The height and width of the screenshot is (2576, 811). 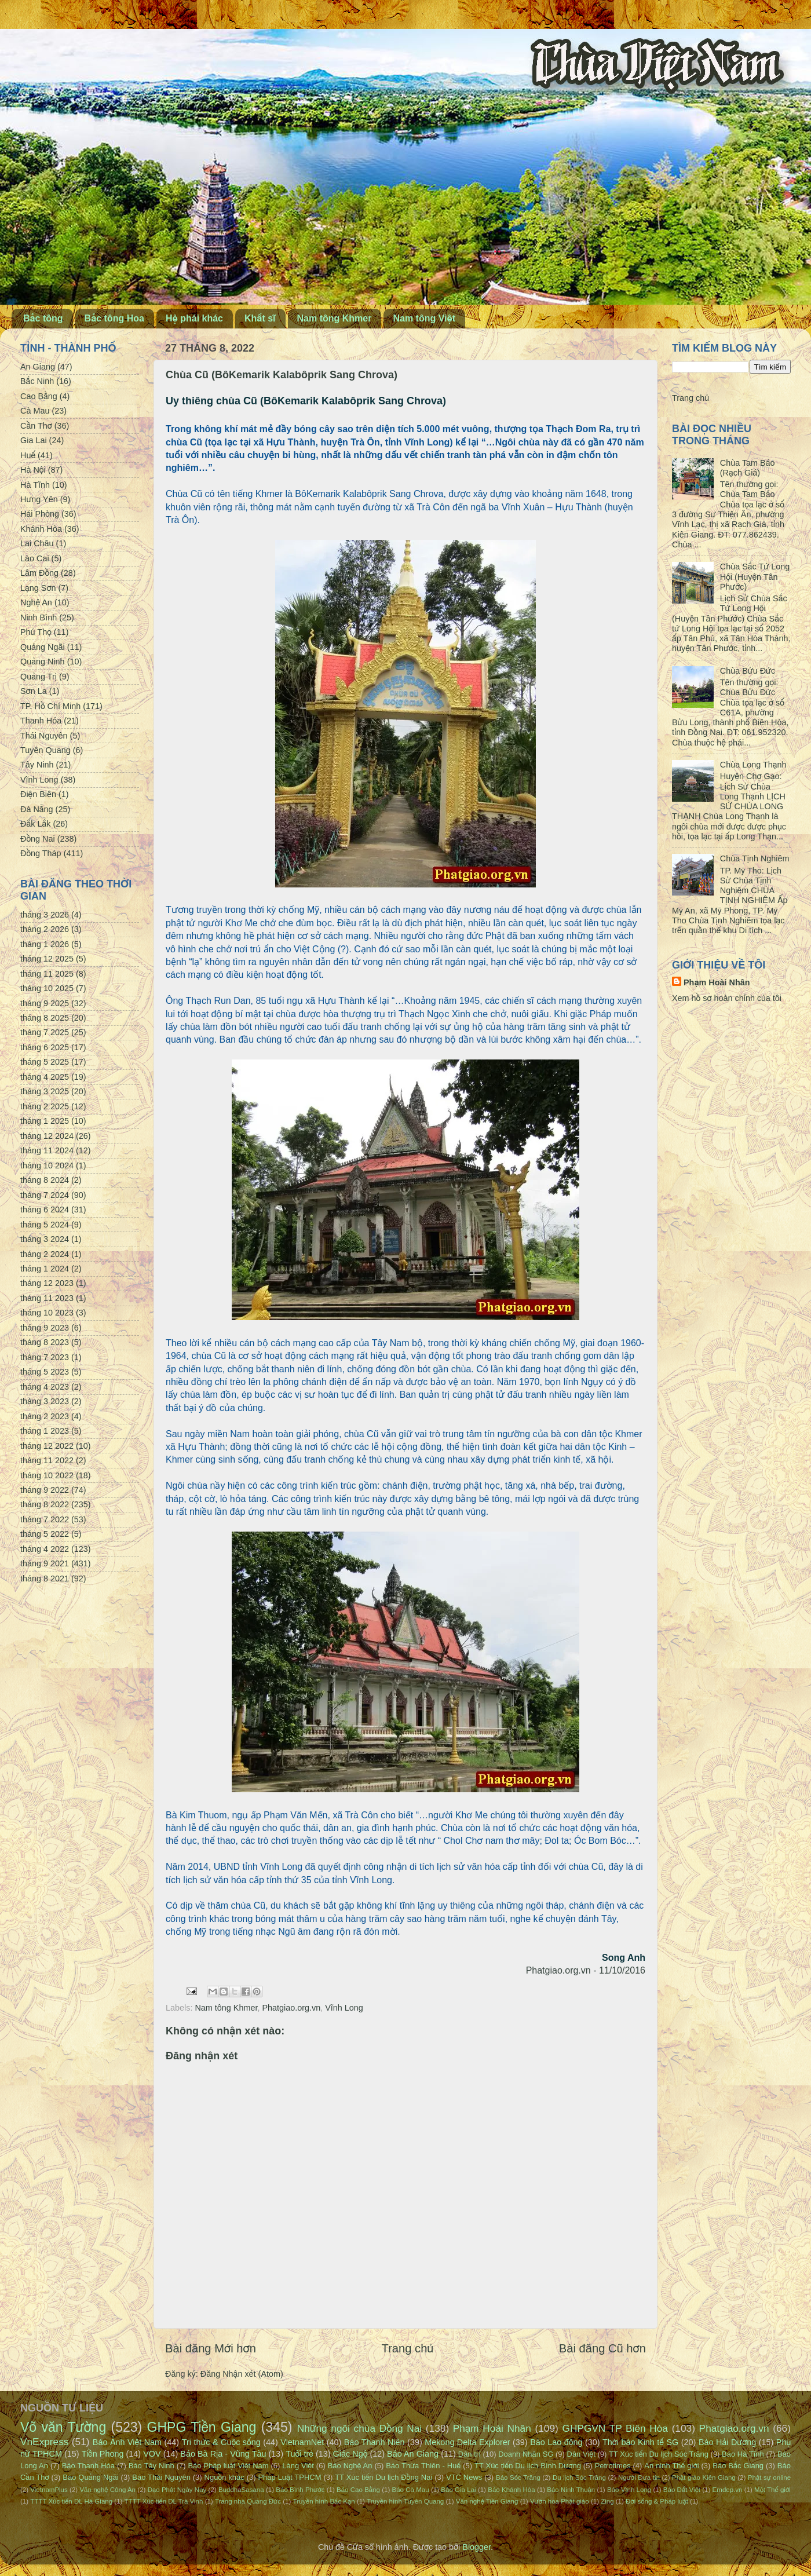 I want to click on Truyền hình Bắc Kạn, so click(x=324, y=2501).